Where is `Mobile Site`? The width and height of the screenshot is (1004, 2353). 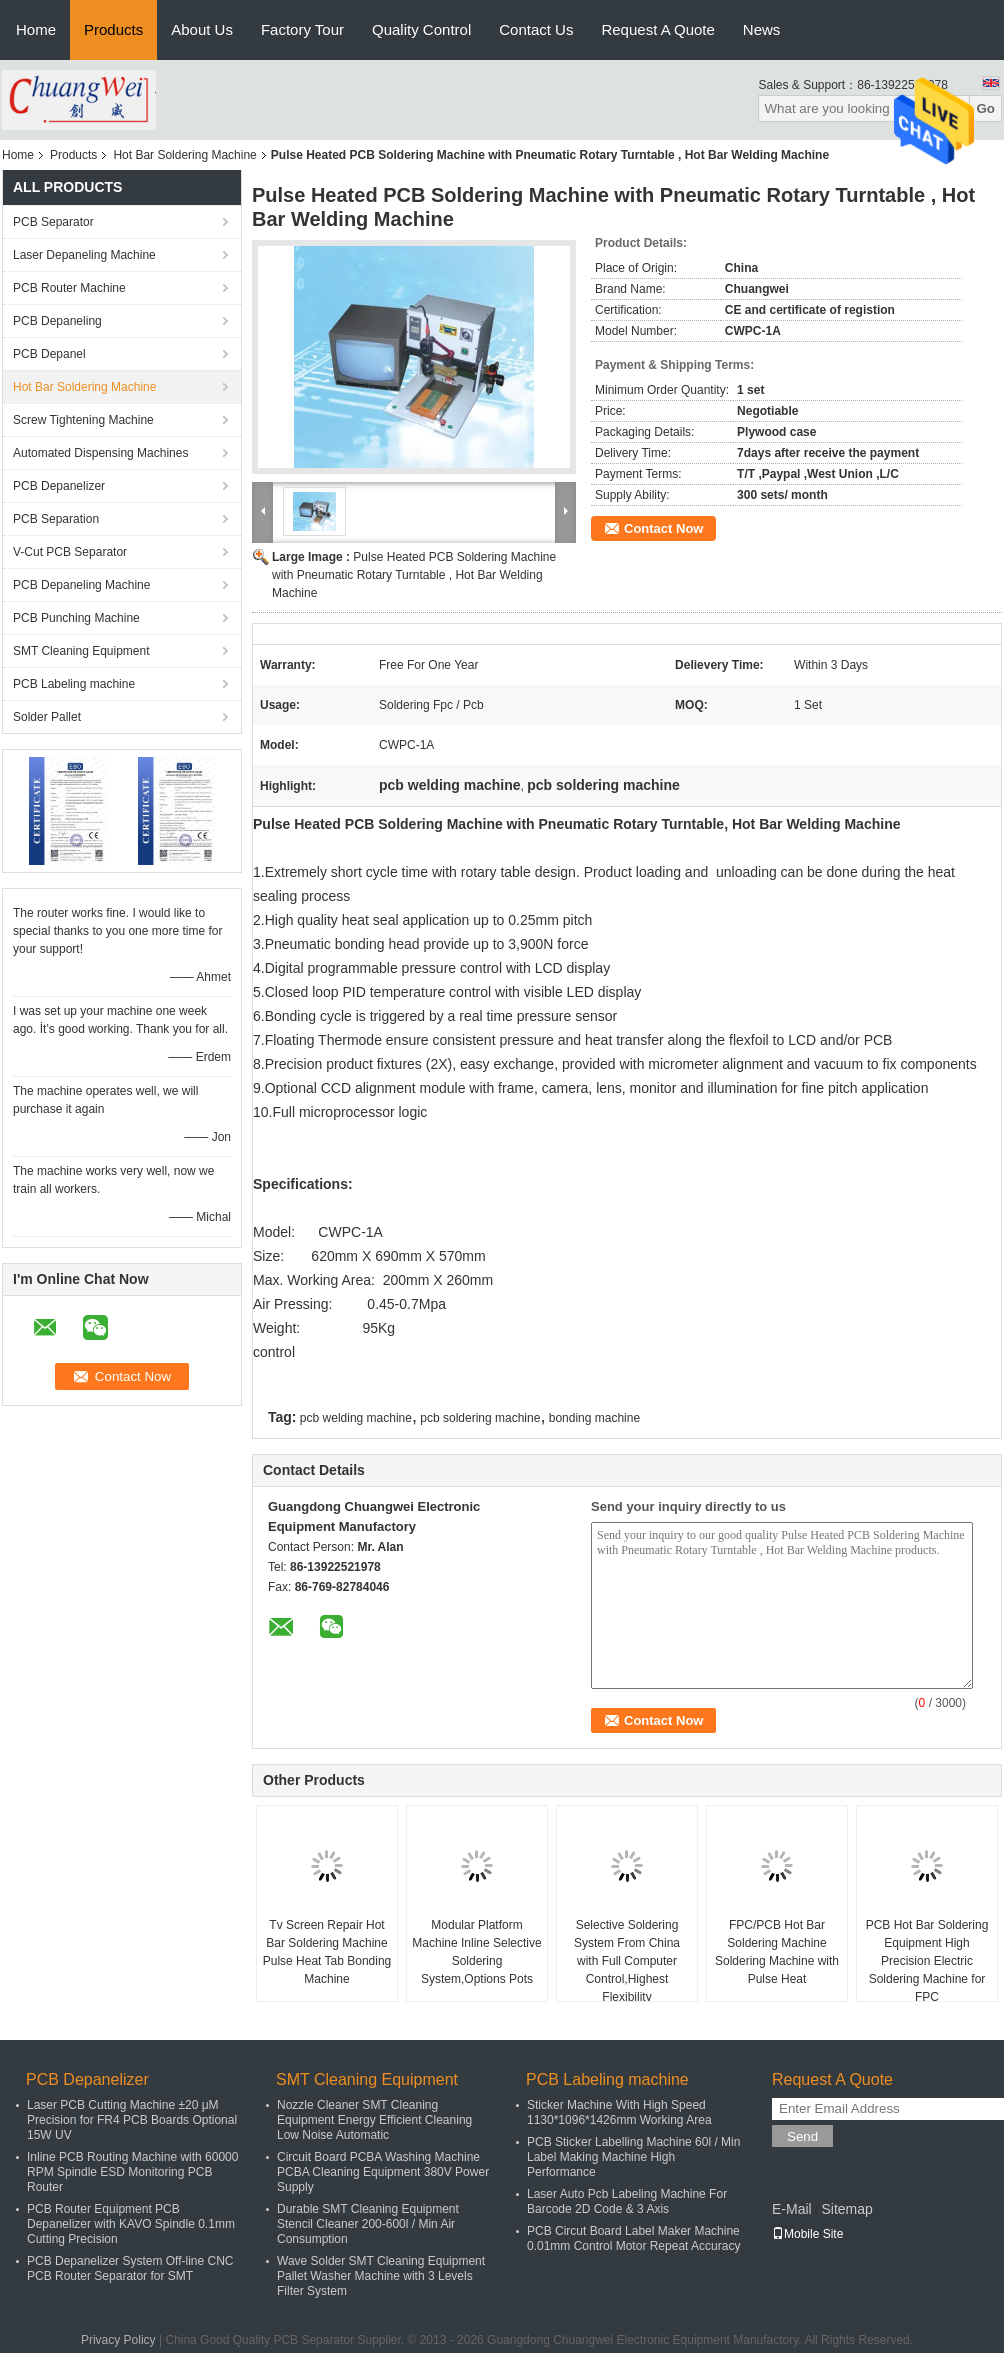 Mobile Site is located at coordinates (807, 2234).